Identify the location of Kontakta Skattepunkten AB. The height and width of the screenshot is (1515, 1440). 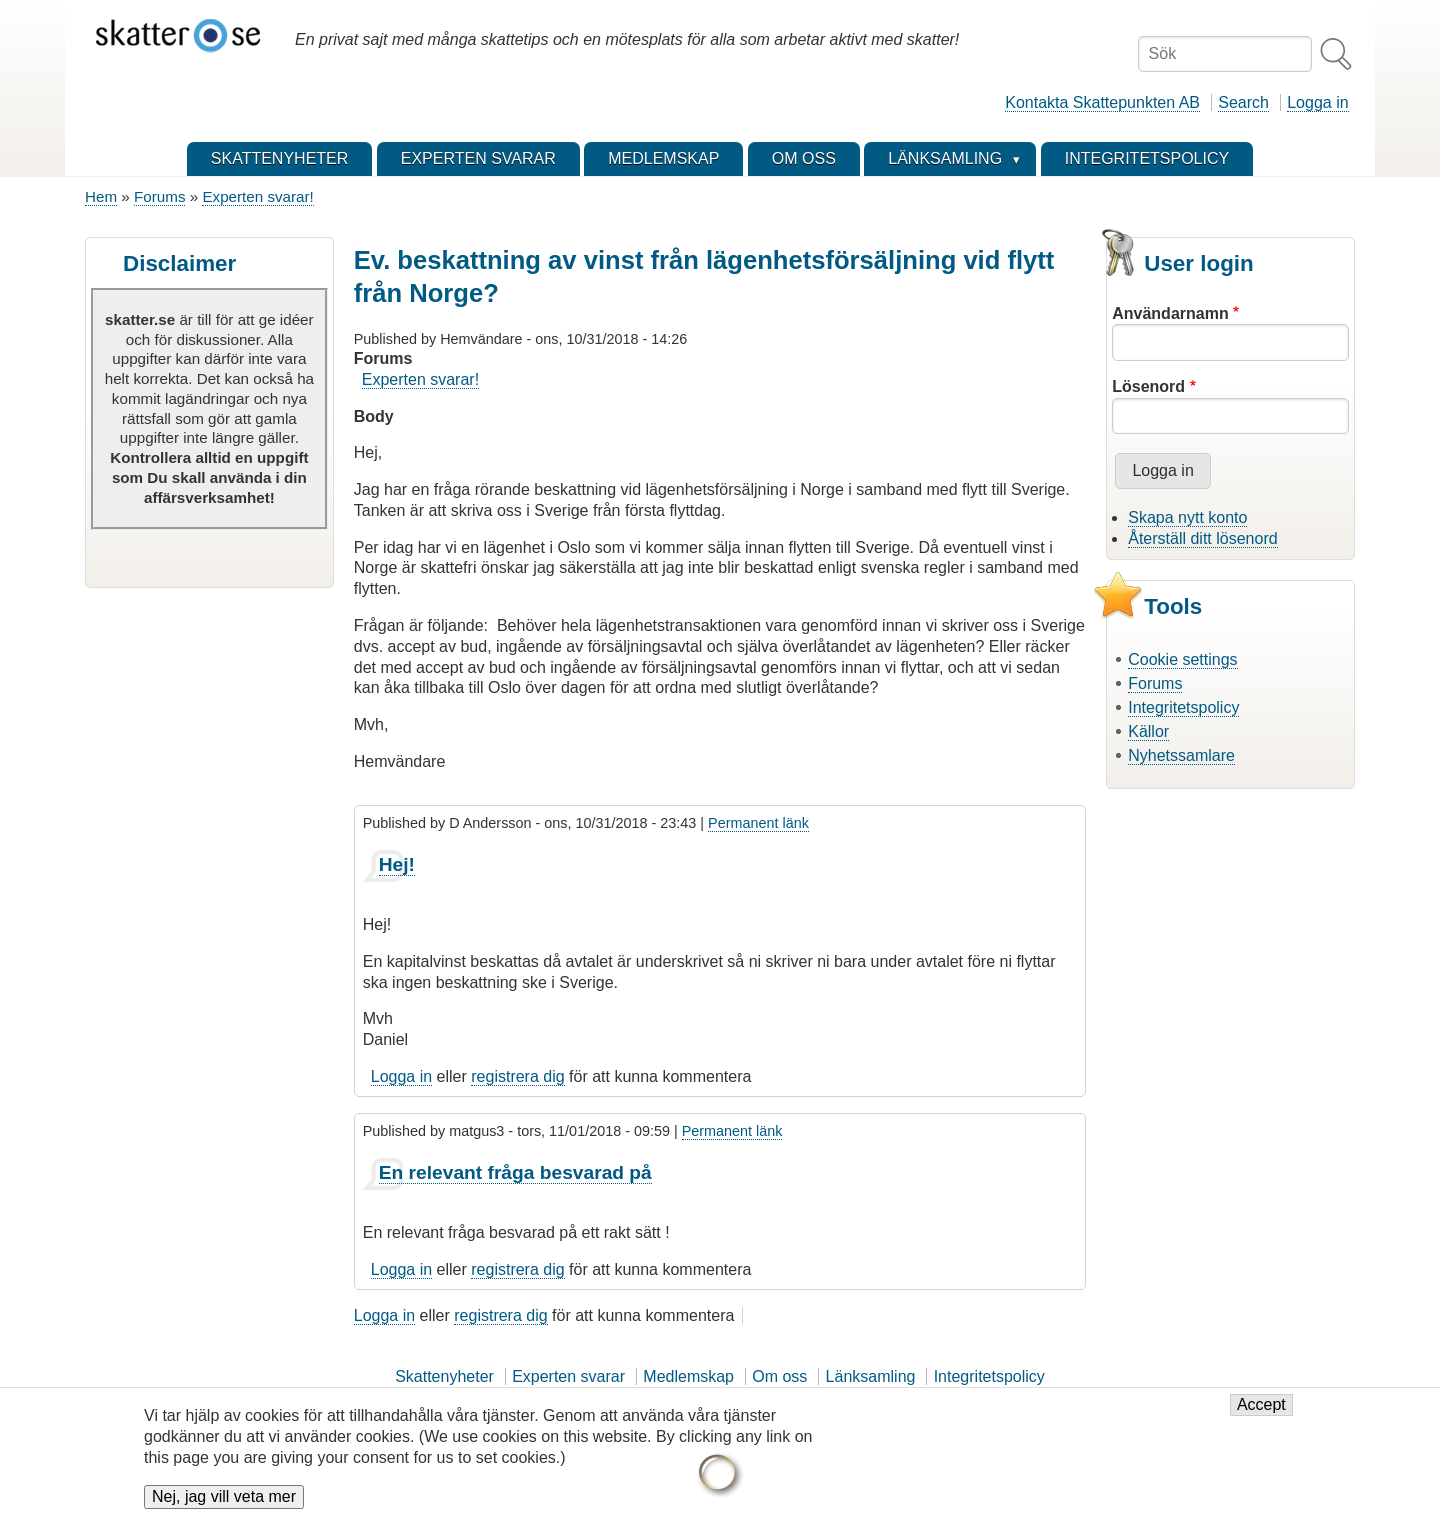
(1102, 102).